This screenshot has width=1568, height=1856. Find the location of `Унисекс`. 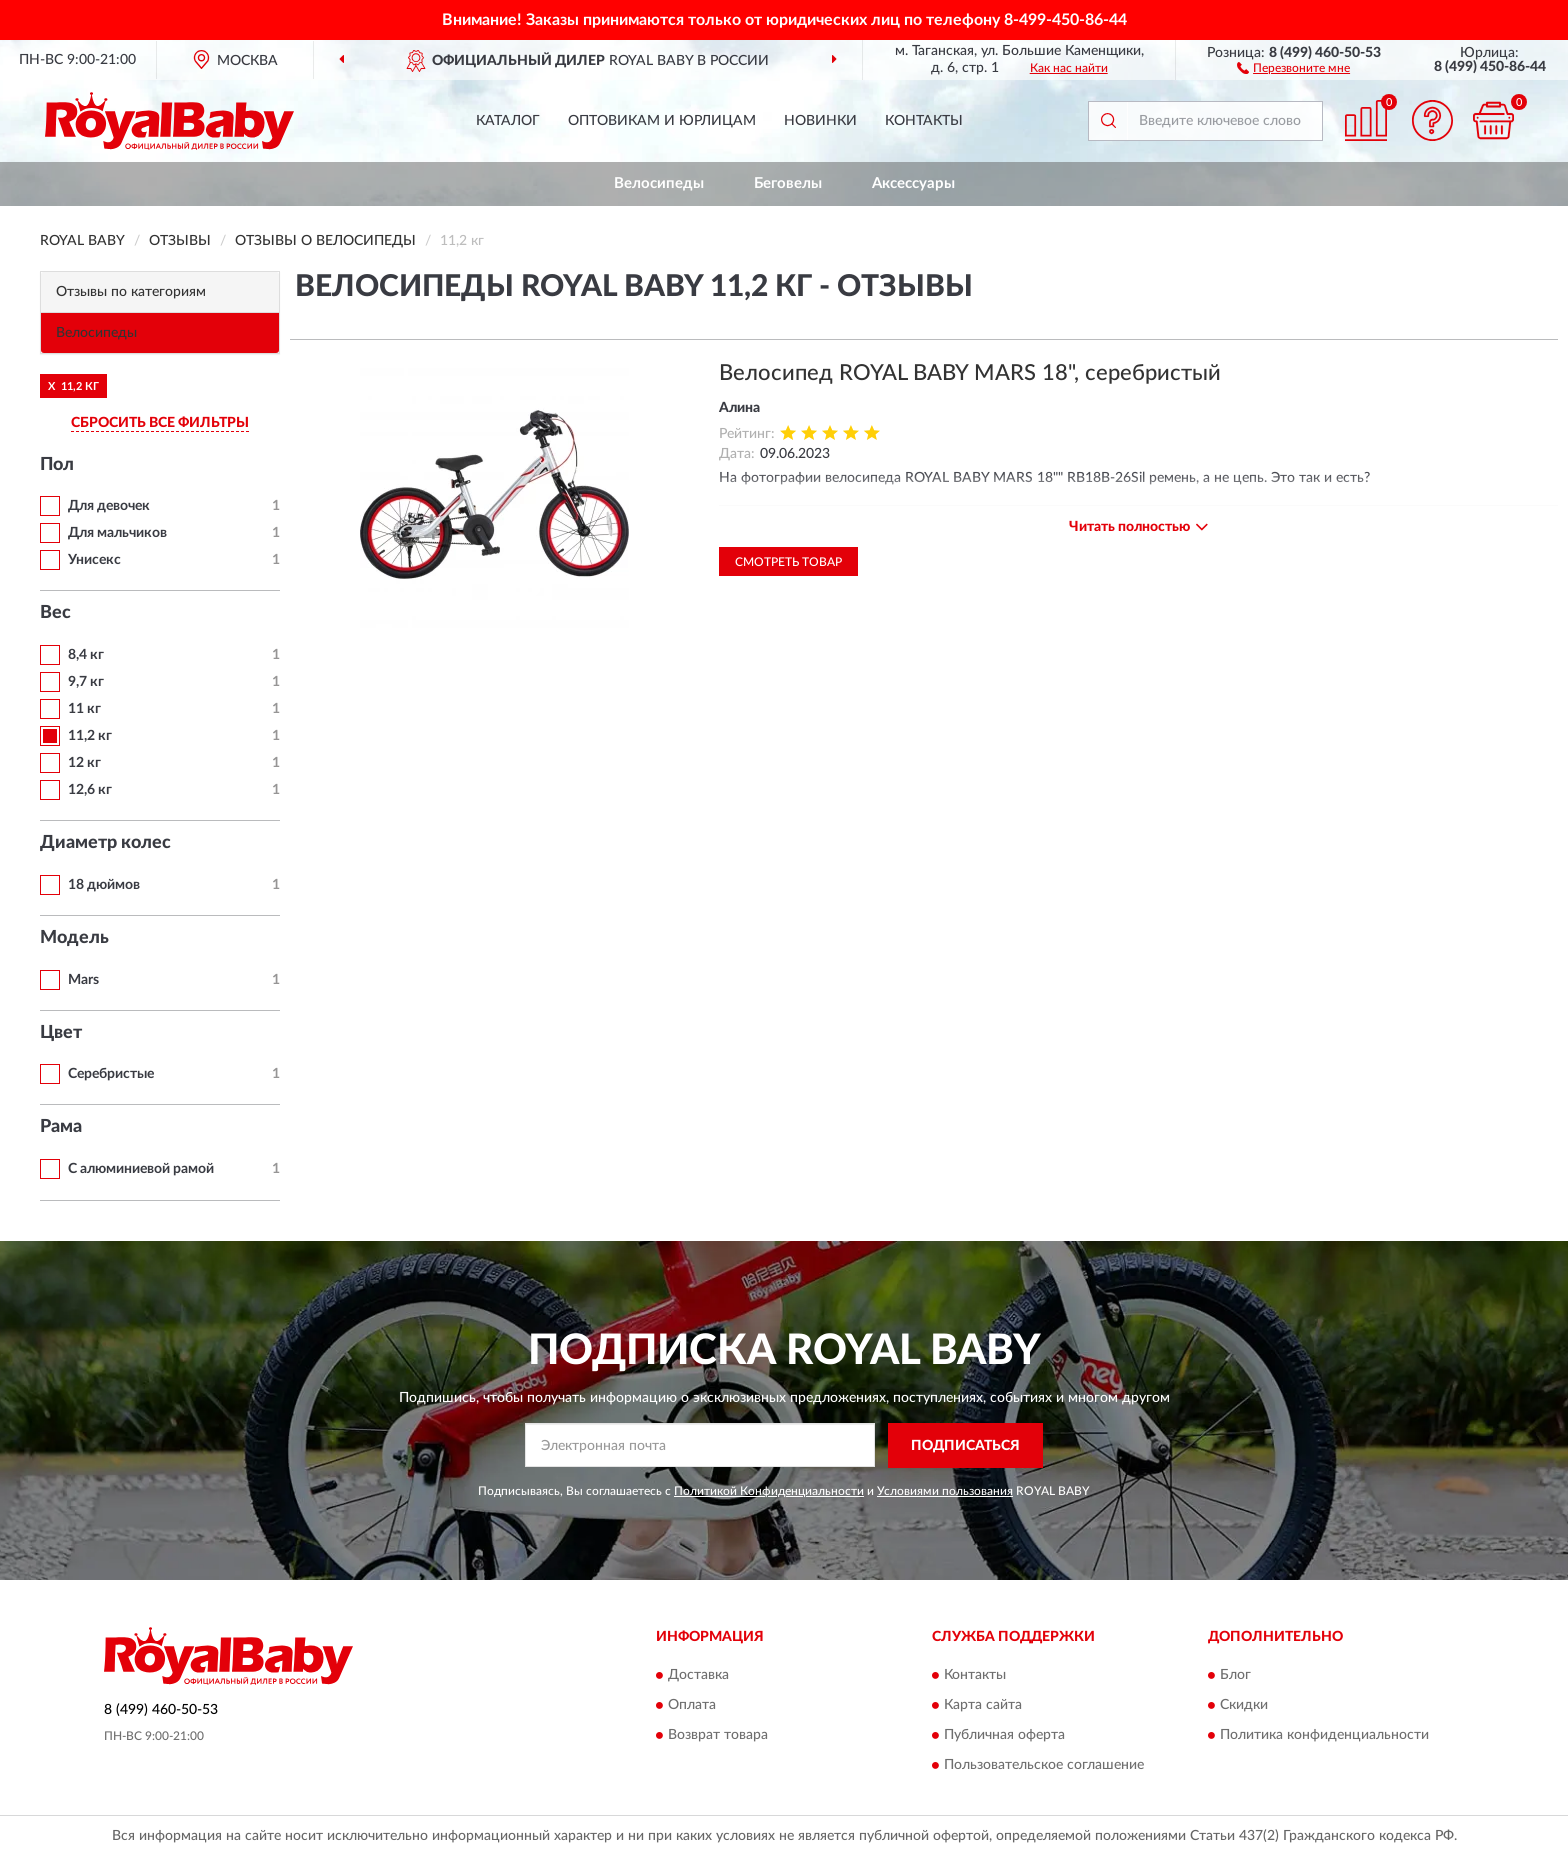

Унисекс is located at coordinates (94, 560).